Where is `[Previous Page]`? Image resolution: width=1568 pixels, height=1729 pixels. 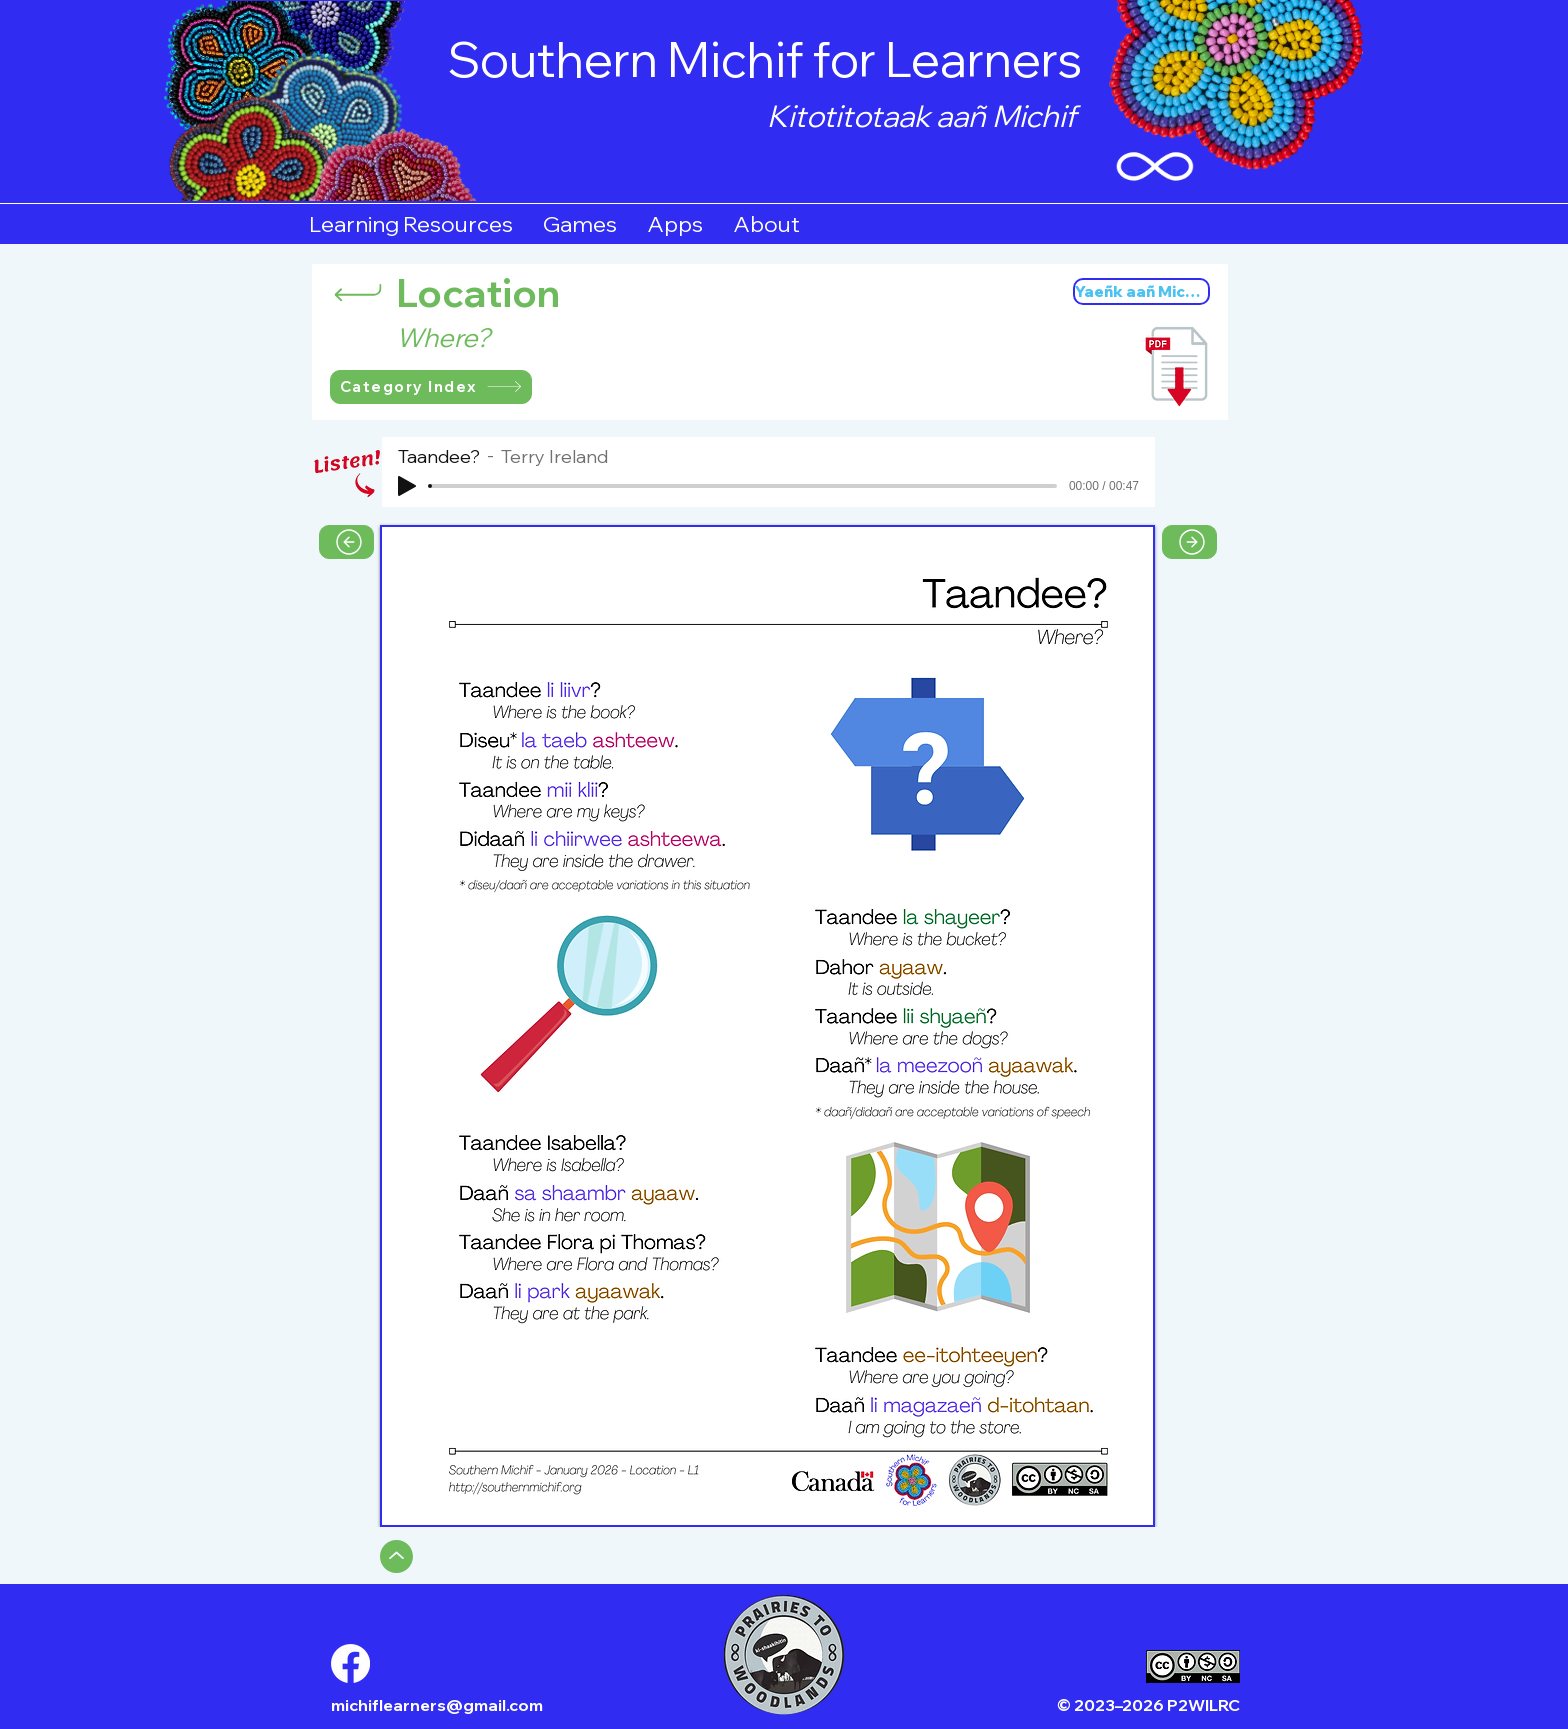
[Previous Page] is located at coordinates (346, 542).